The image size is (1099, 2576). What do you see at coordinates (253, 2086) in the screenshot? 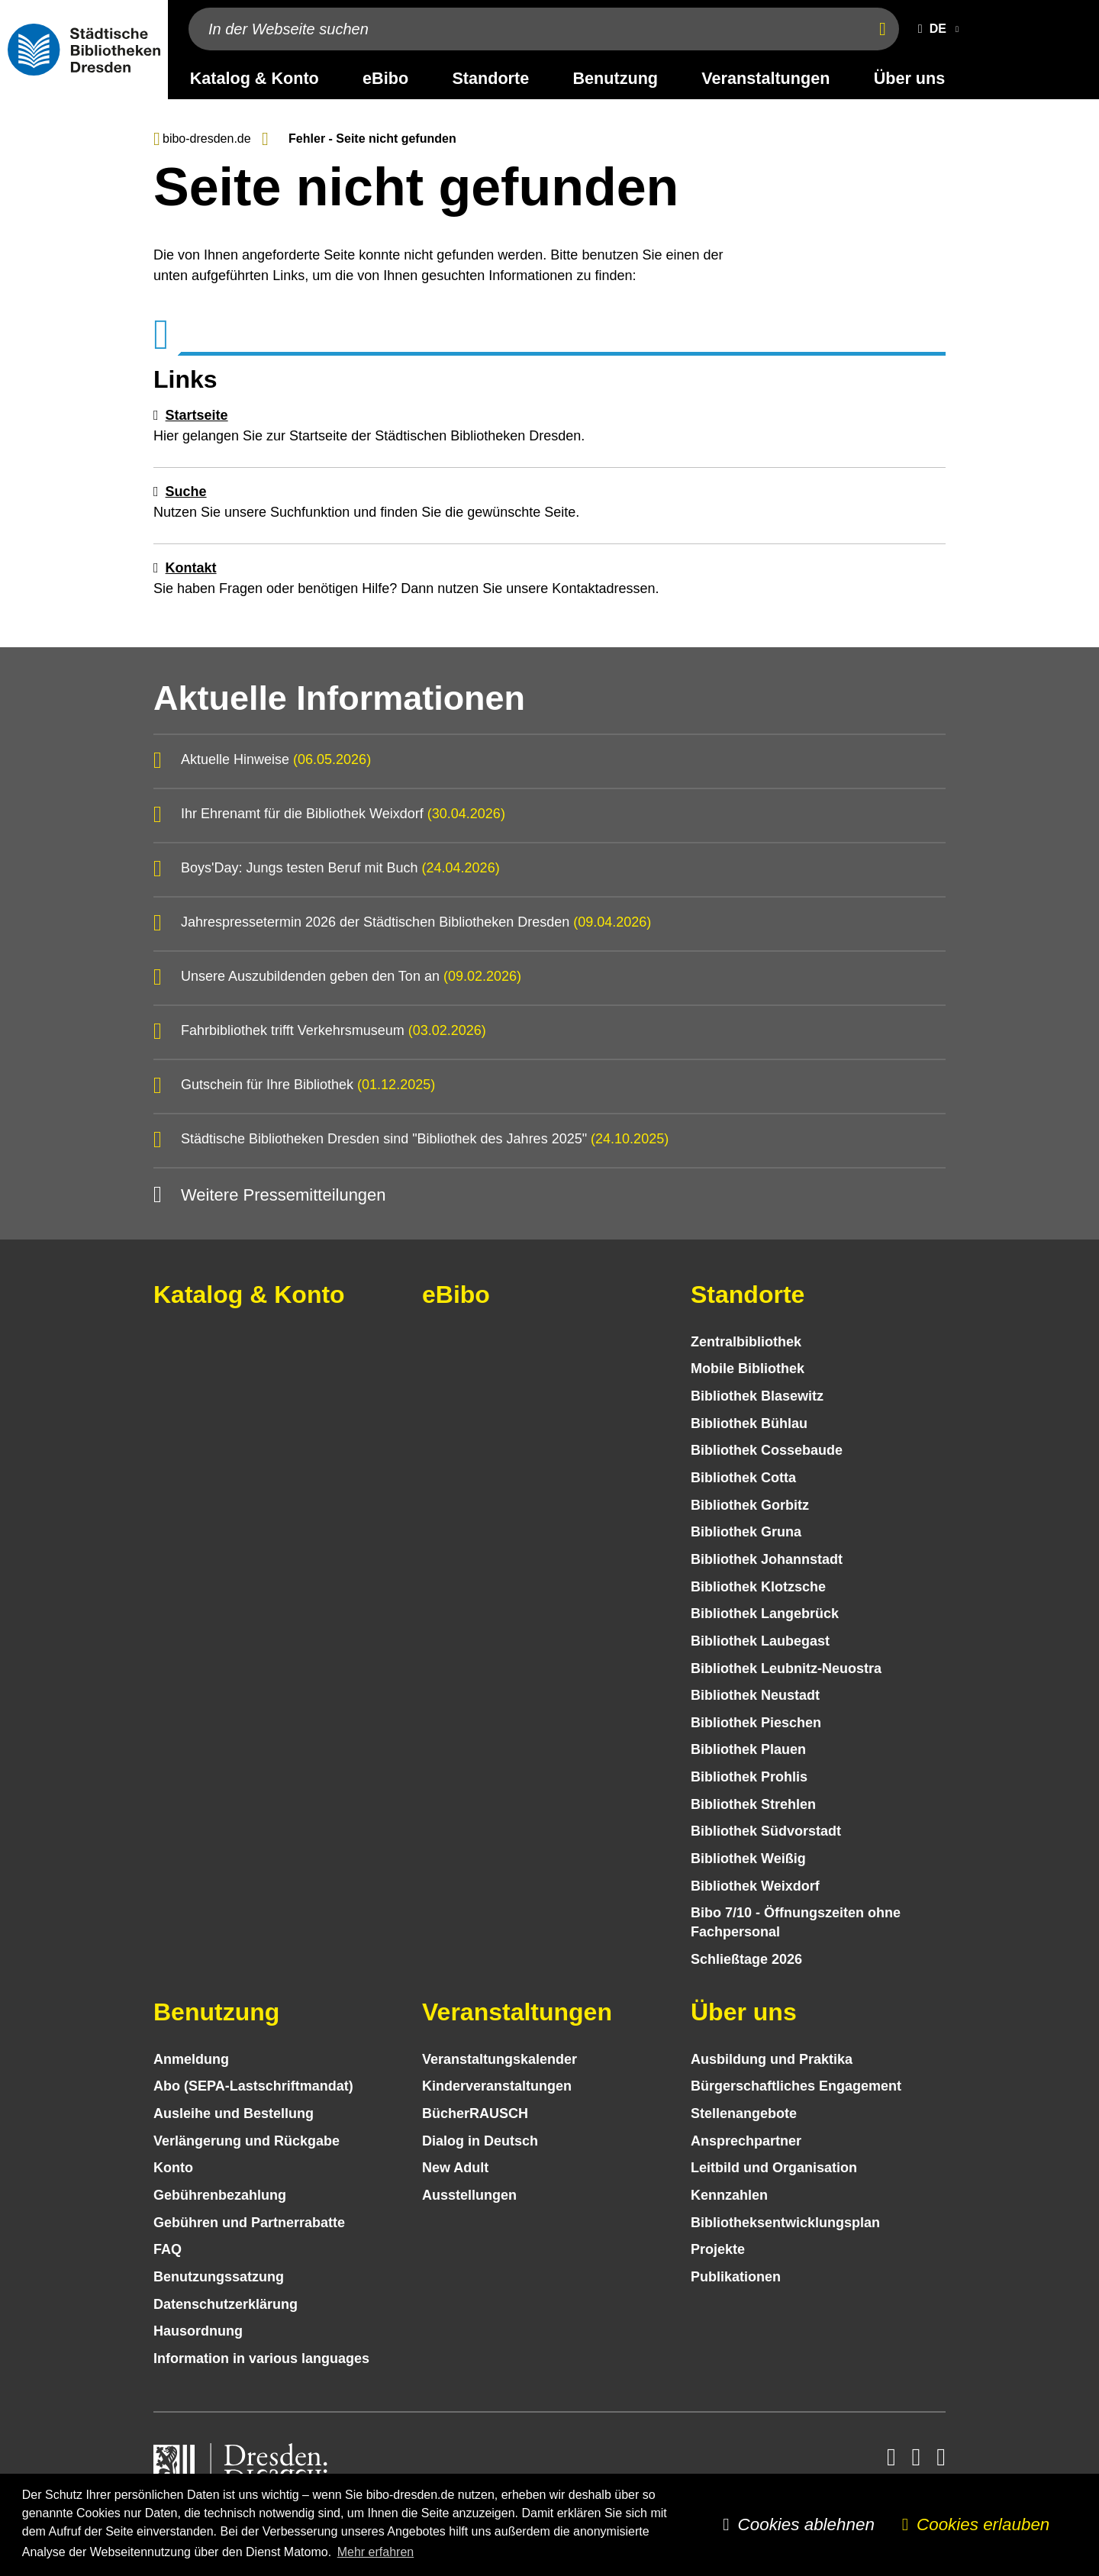
I see `Abo (SEPA-Lastschriftmandat)` at bounding box center [253, 2086].